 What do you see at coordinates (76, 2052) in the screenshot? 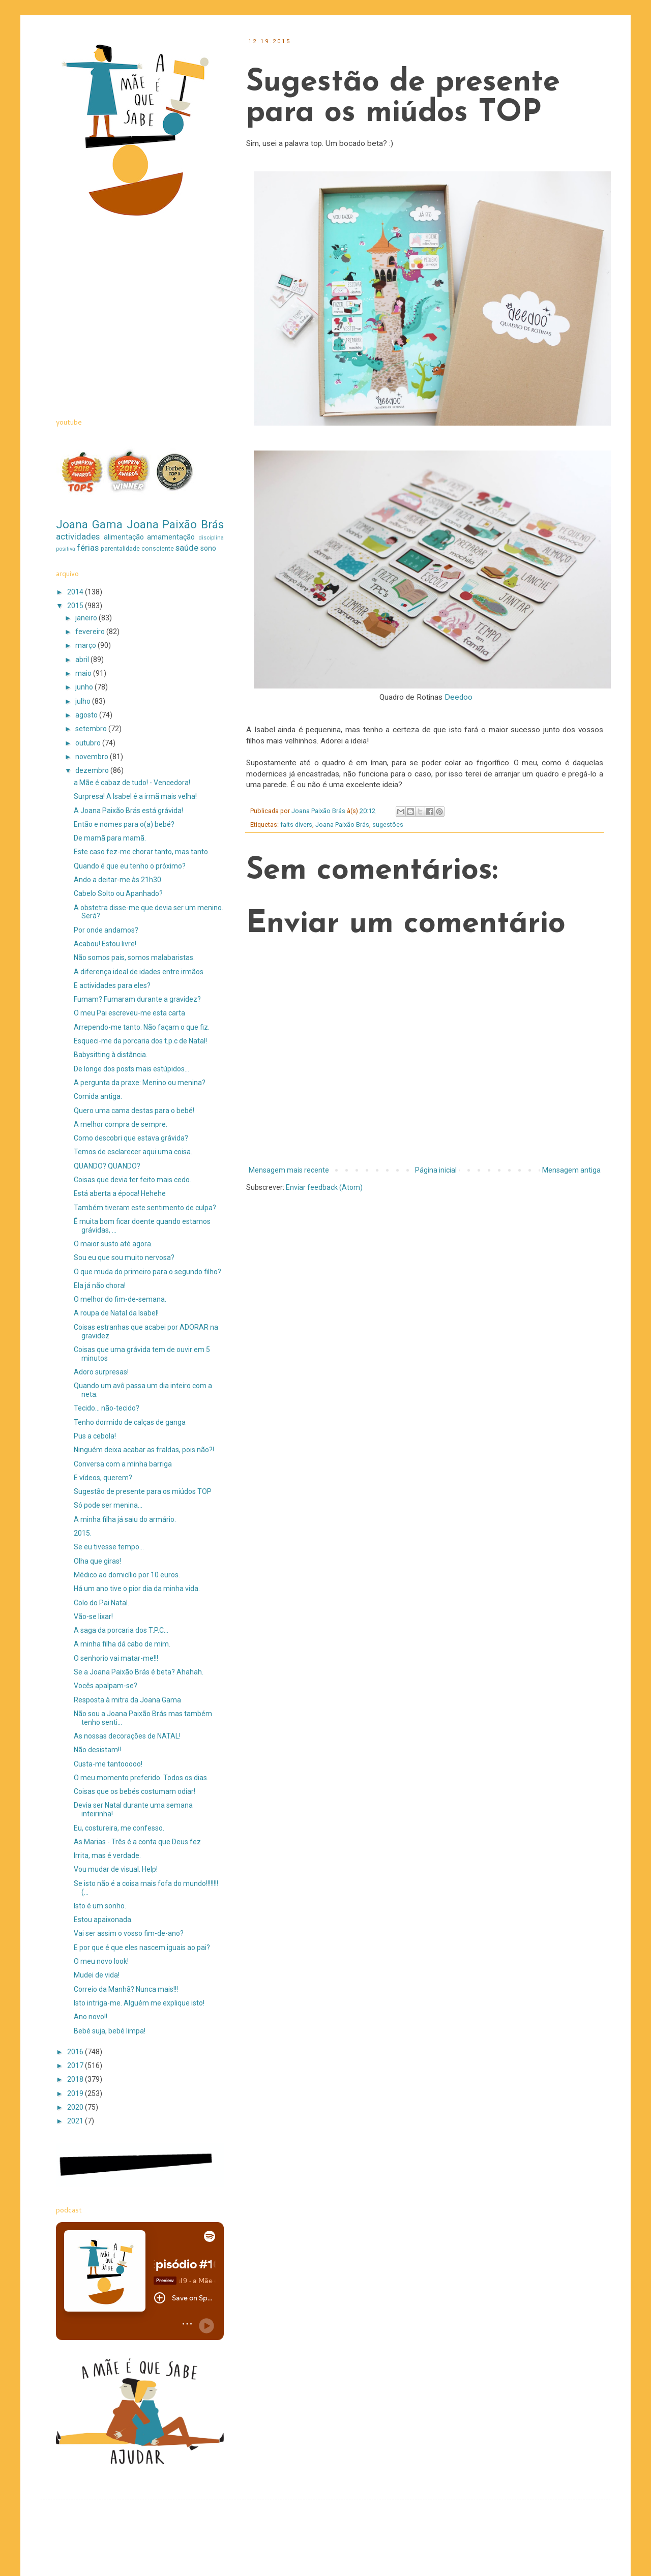
I see `2016` at bounding box center [76, 2052].